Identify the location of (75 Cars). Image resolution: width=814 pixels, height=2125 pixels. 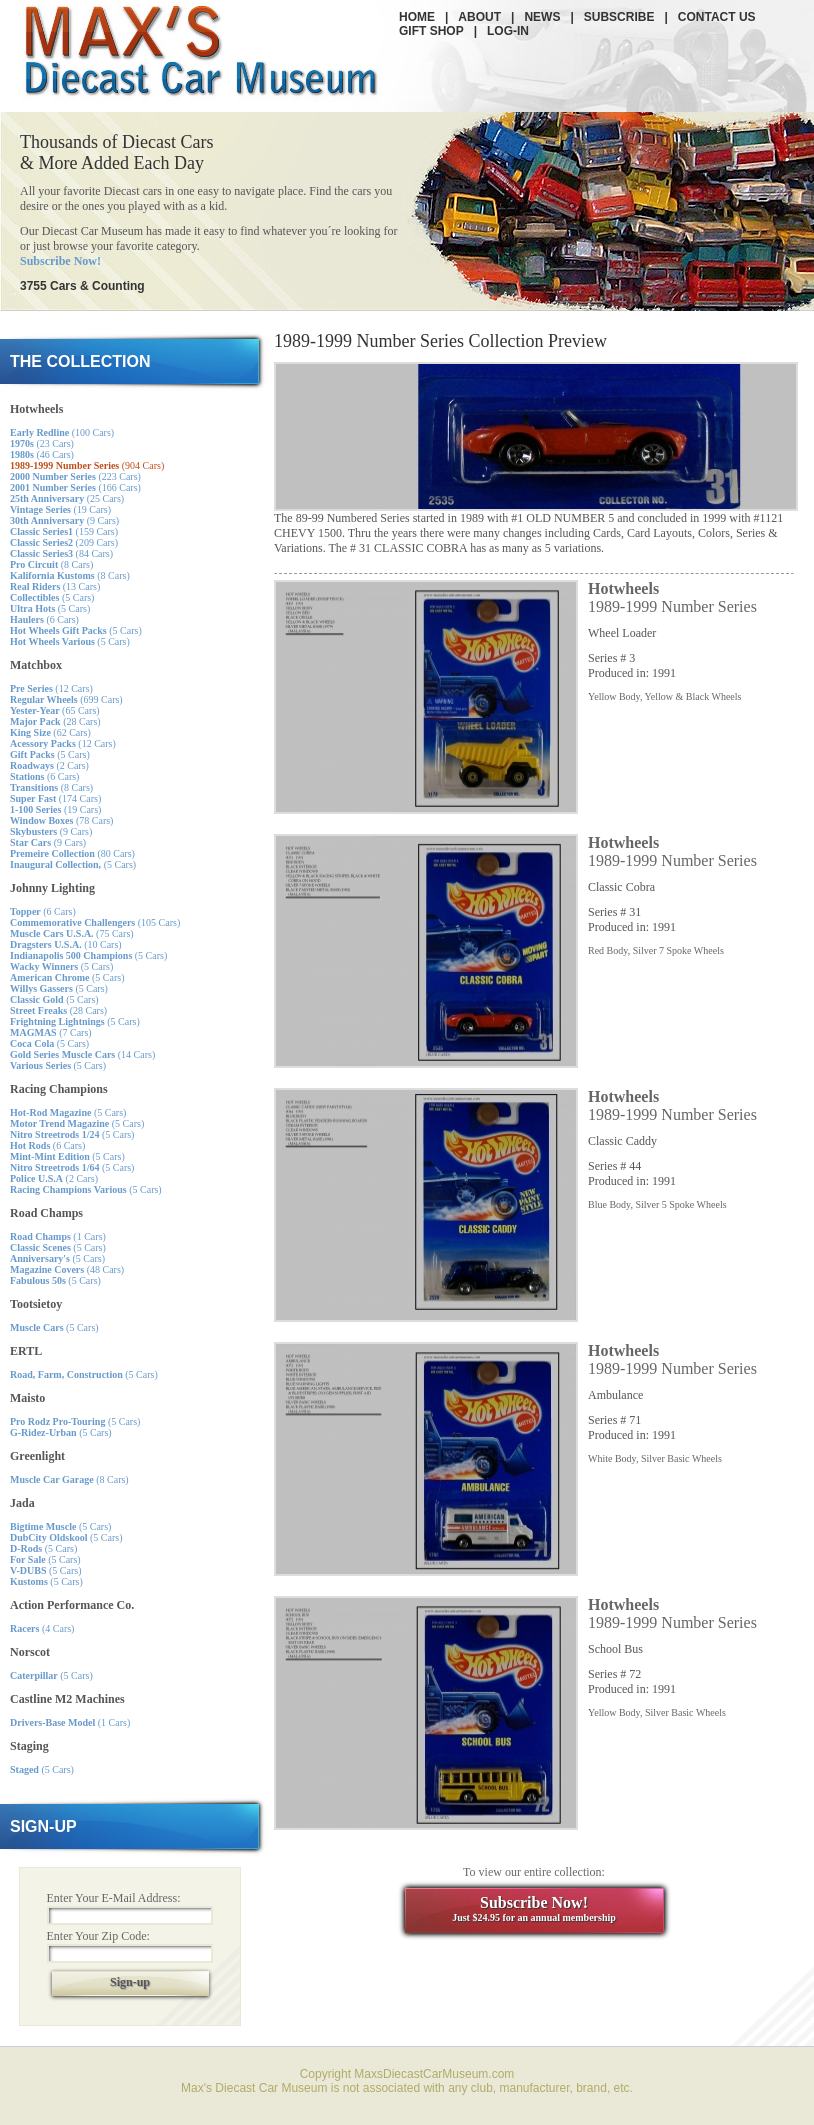
(72, 933).